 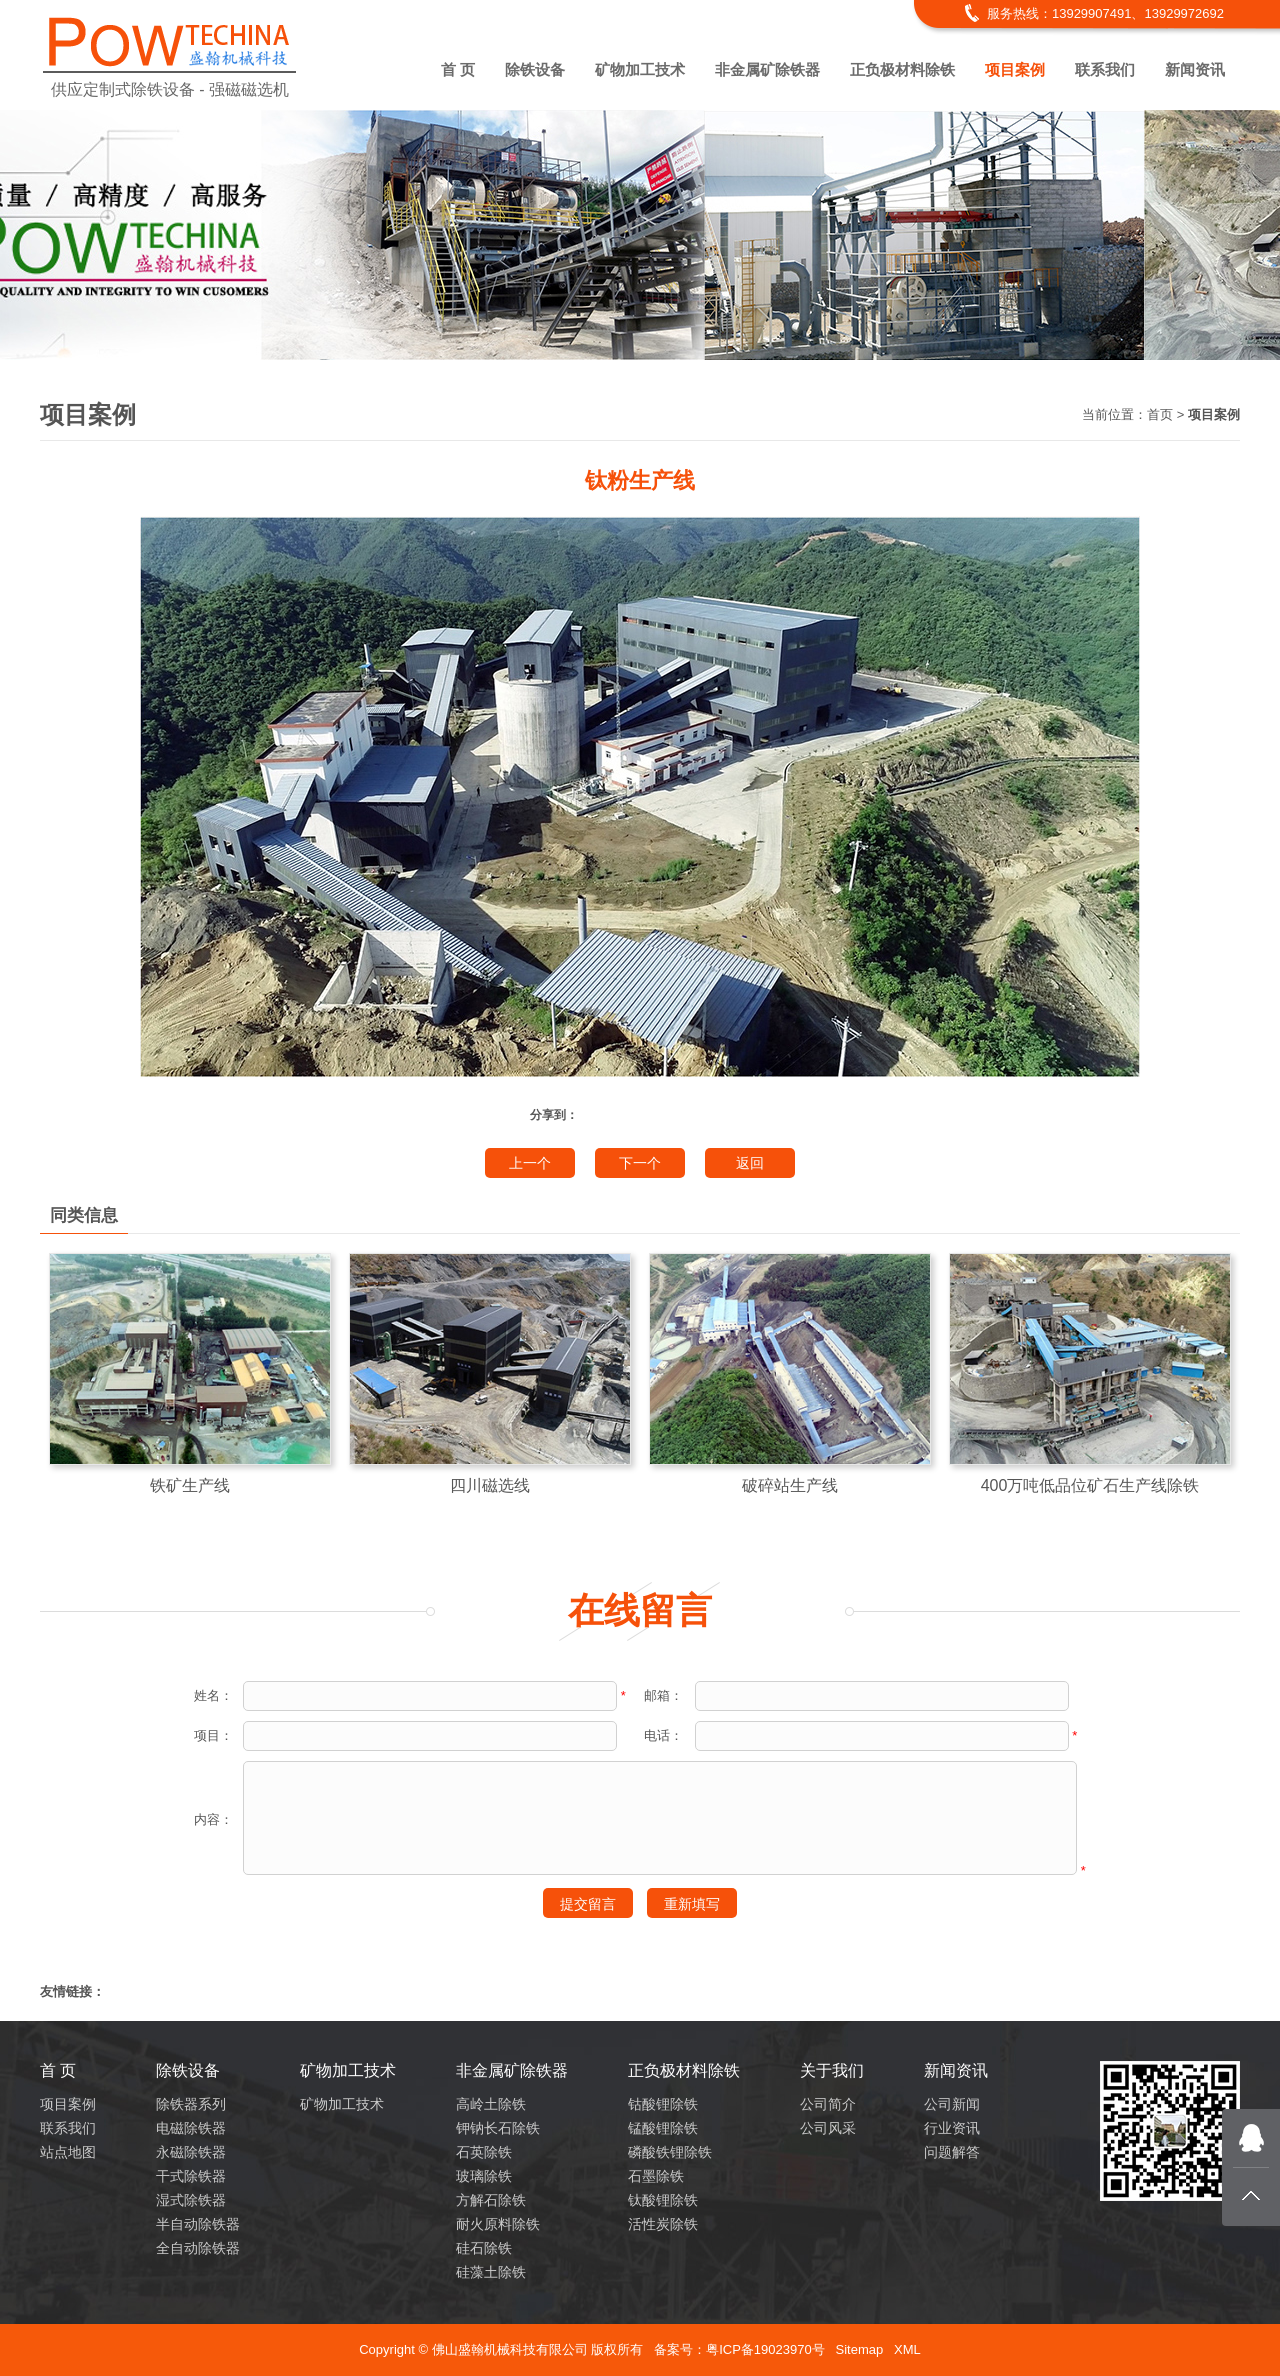 I want to click on 项目案例, so click(x=1015, y=69).